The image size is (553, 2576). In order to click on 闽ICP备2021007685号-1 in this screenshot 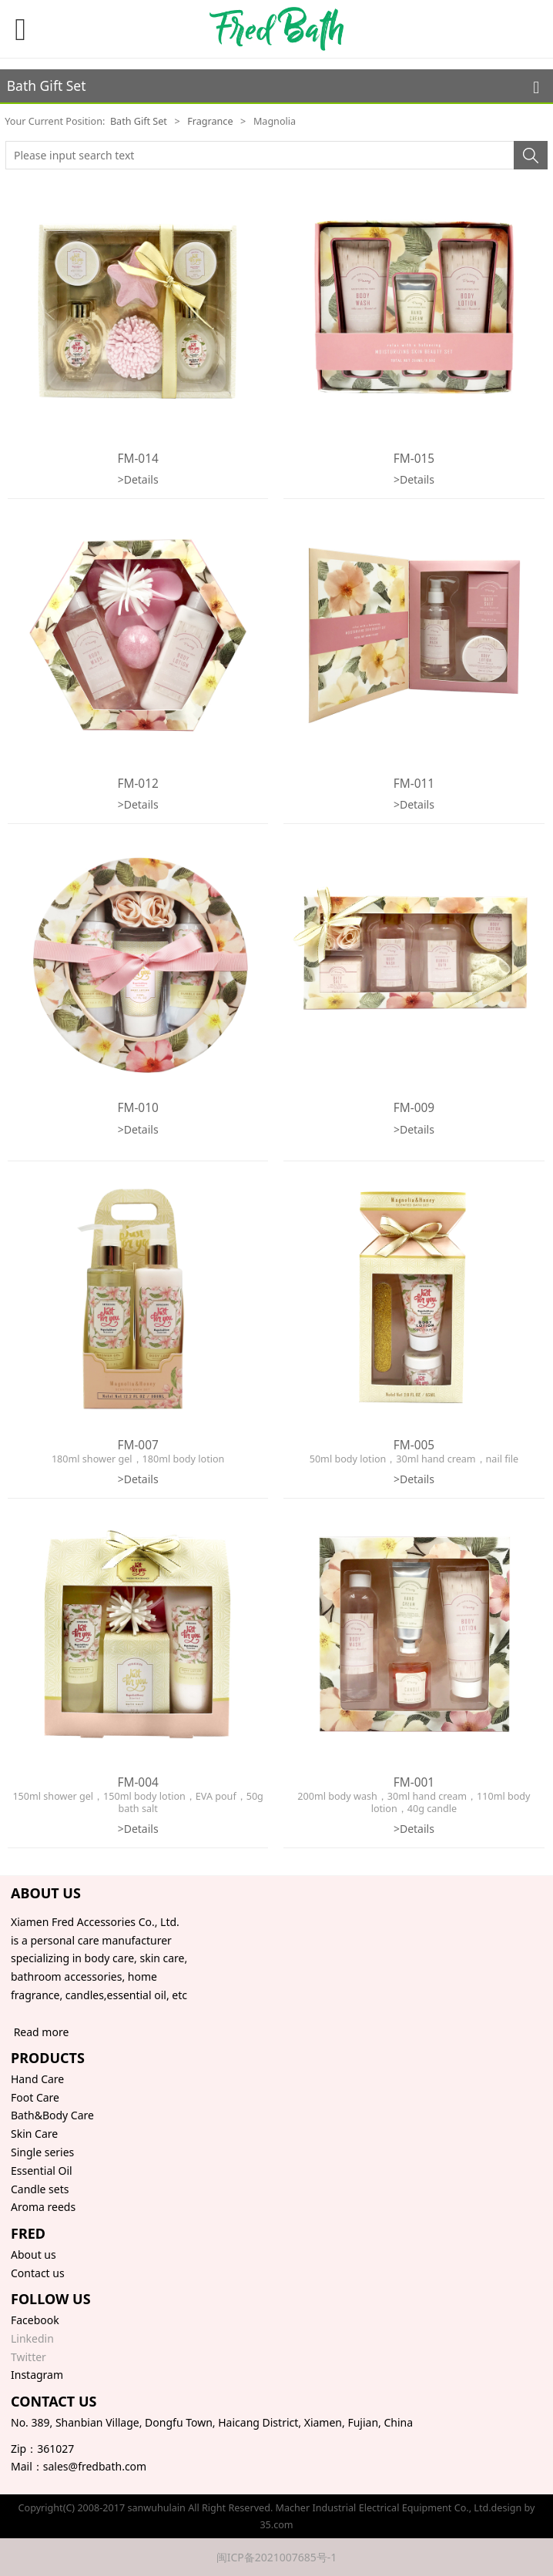, I will do `click(276, 2557)`.